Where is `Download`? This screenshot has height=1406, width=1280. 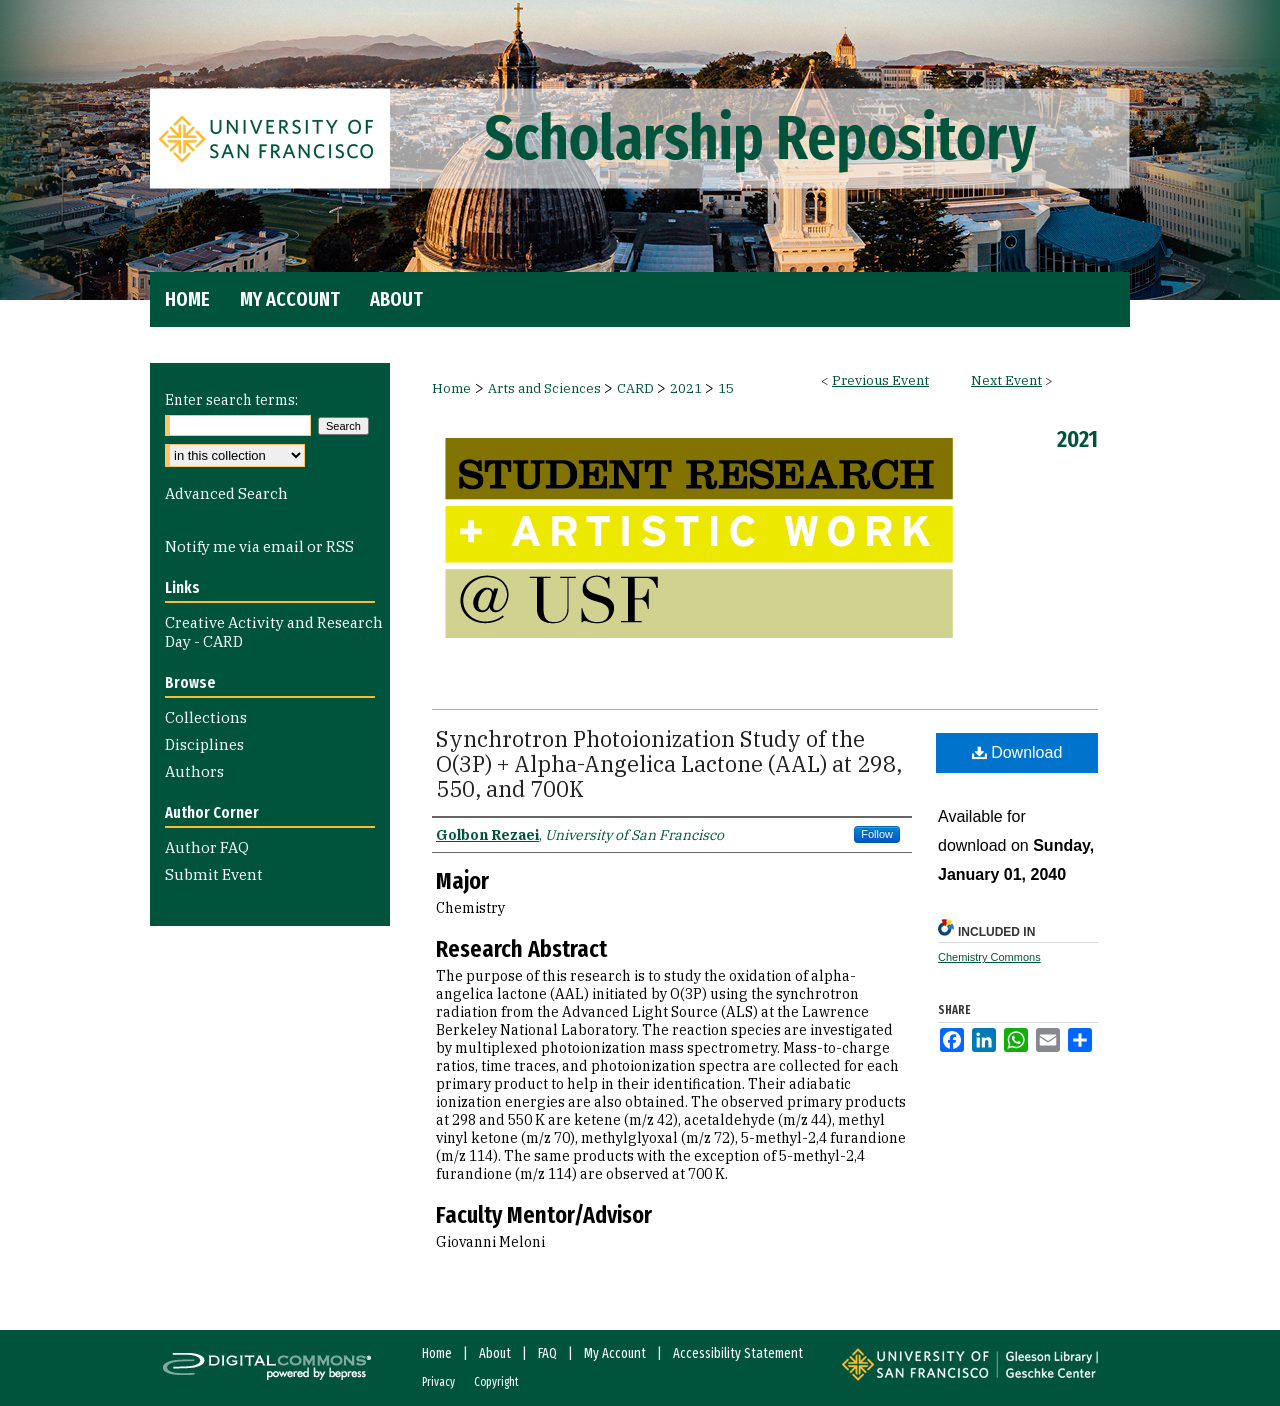
Download is located at coordinates (1017, 752).